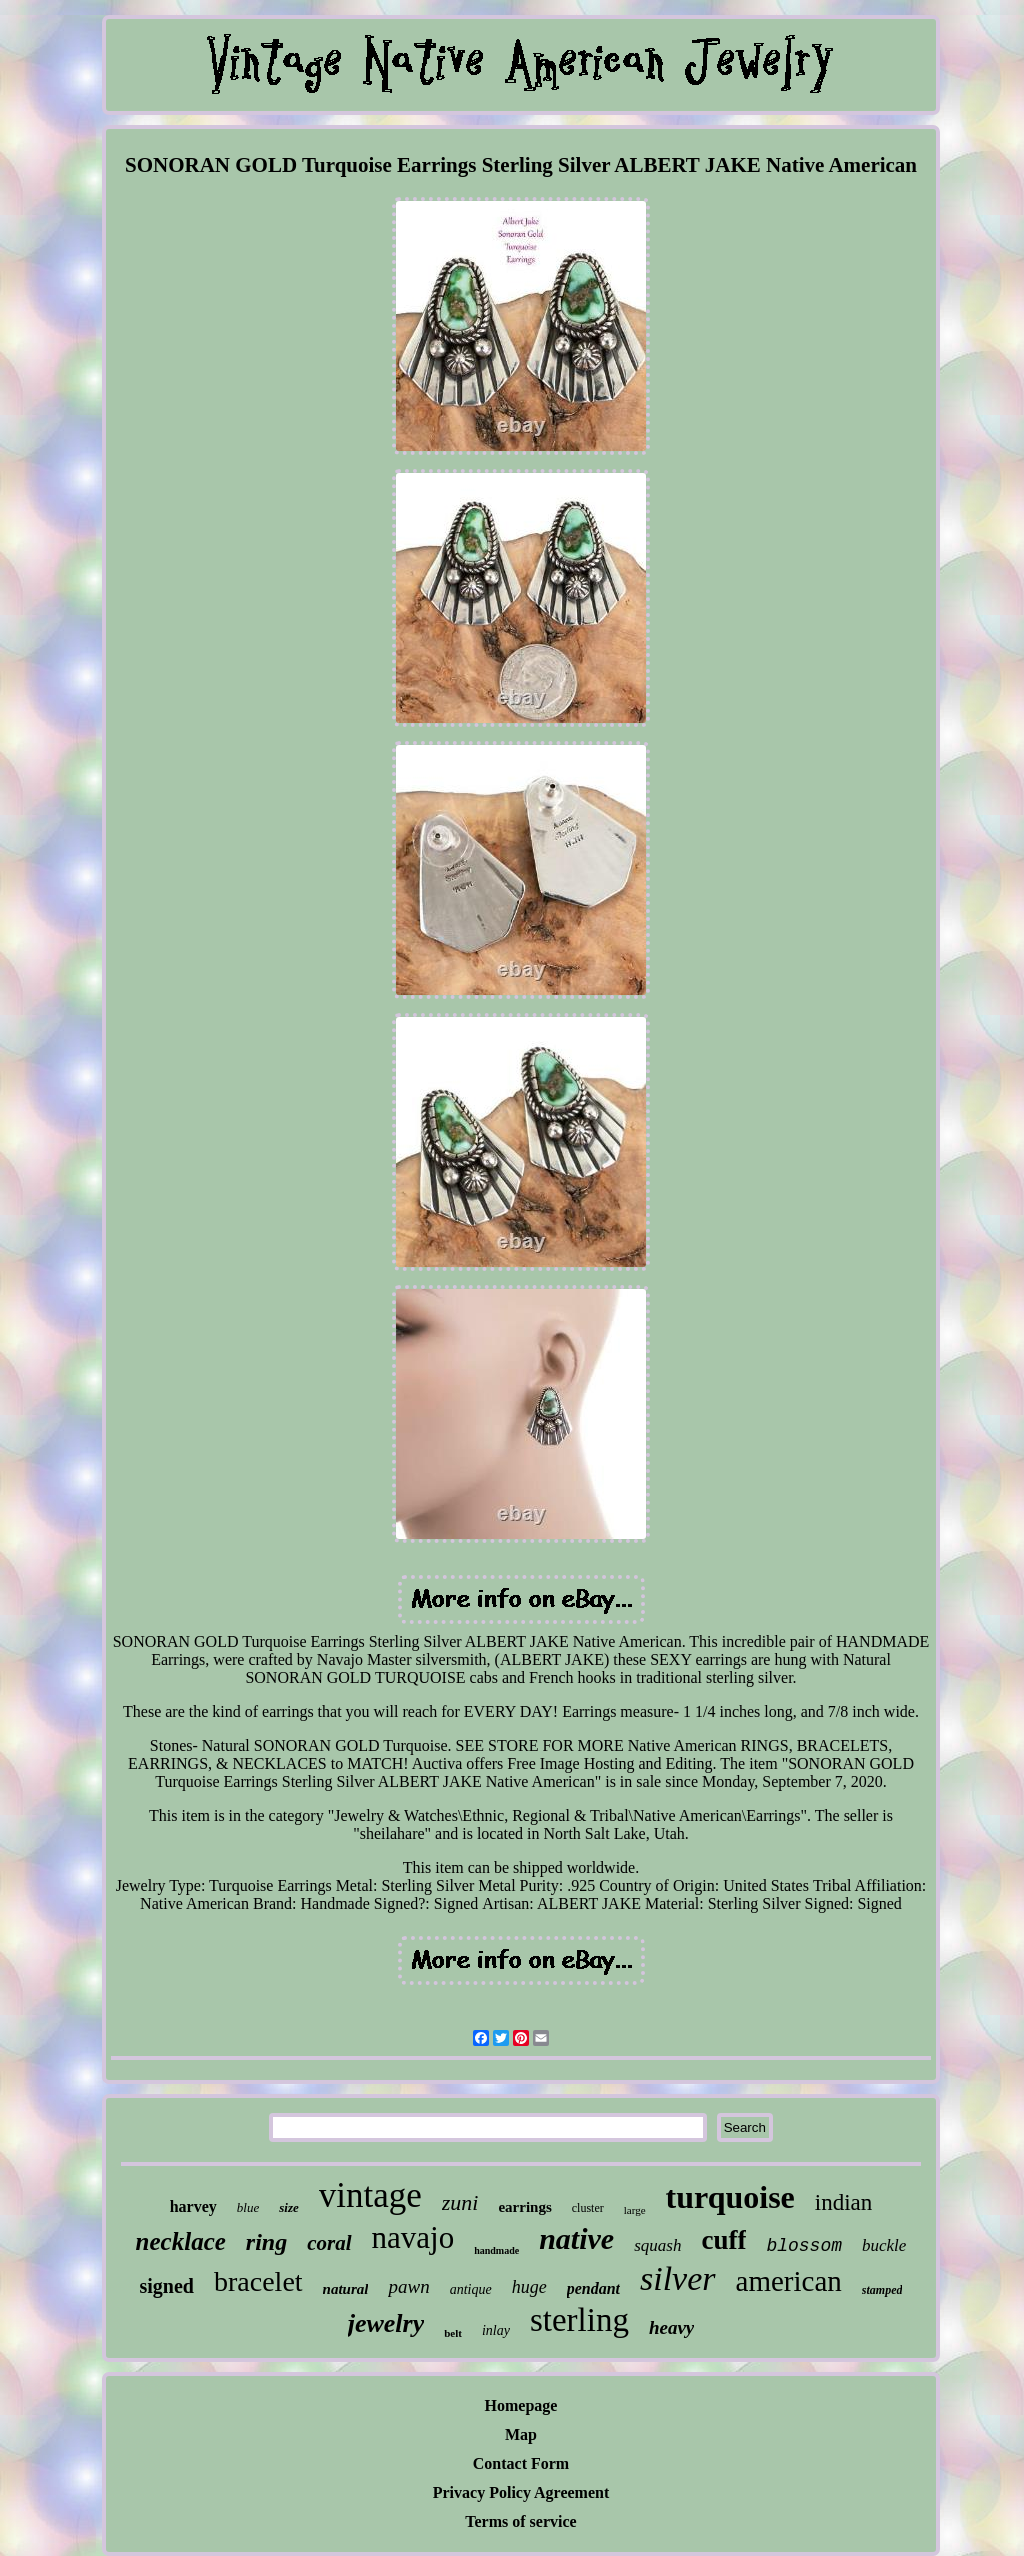 This screenshot has width=1024, height=2556. I want to click on american, so click(789, 2281).